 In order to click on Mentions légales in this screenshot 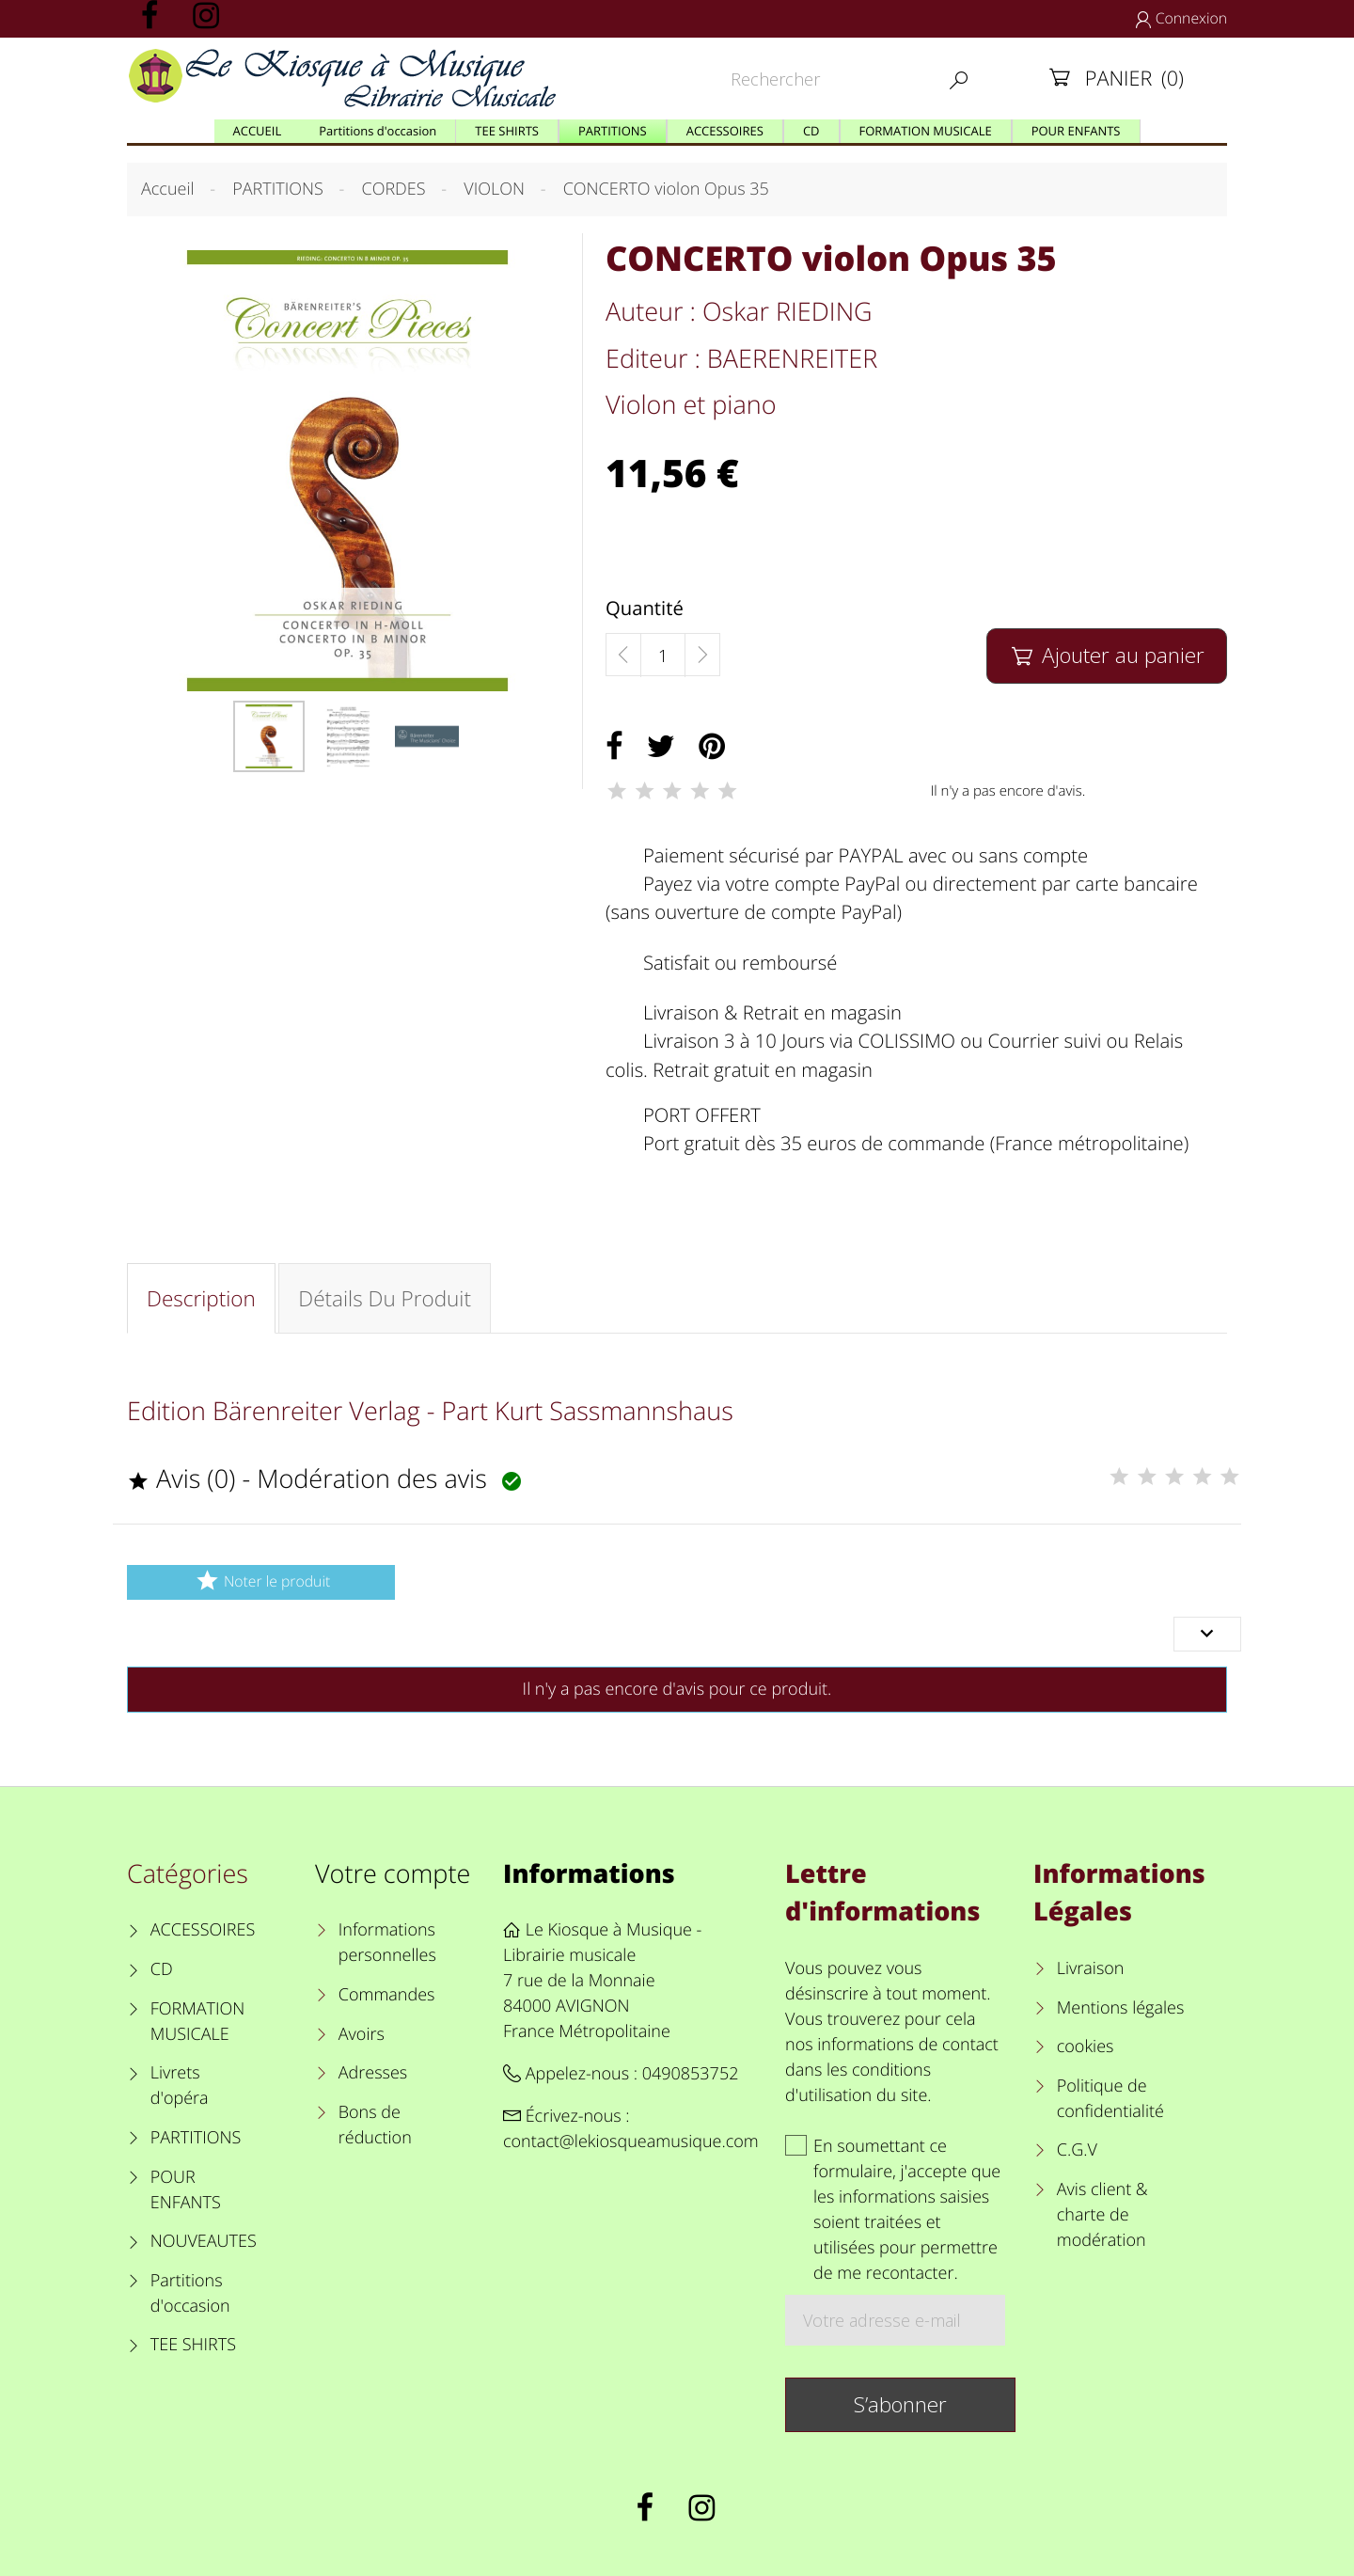, I will do `click(1121, 2008)`.